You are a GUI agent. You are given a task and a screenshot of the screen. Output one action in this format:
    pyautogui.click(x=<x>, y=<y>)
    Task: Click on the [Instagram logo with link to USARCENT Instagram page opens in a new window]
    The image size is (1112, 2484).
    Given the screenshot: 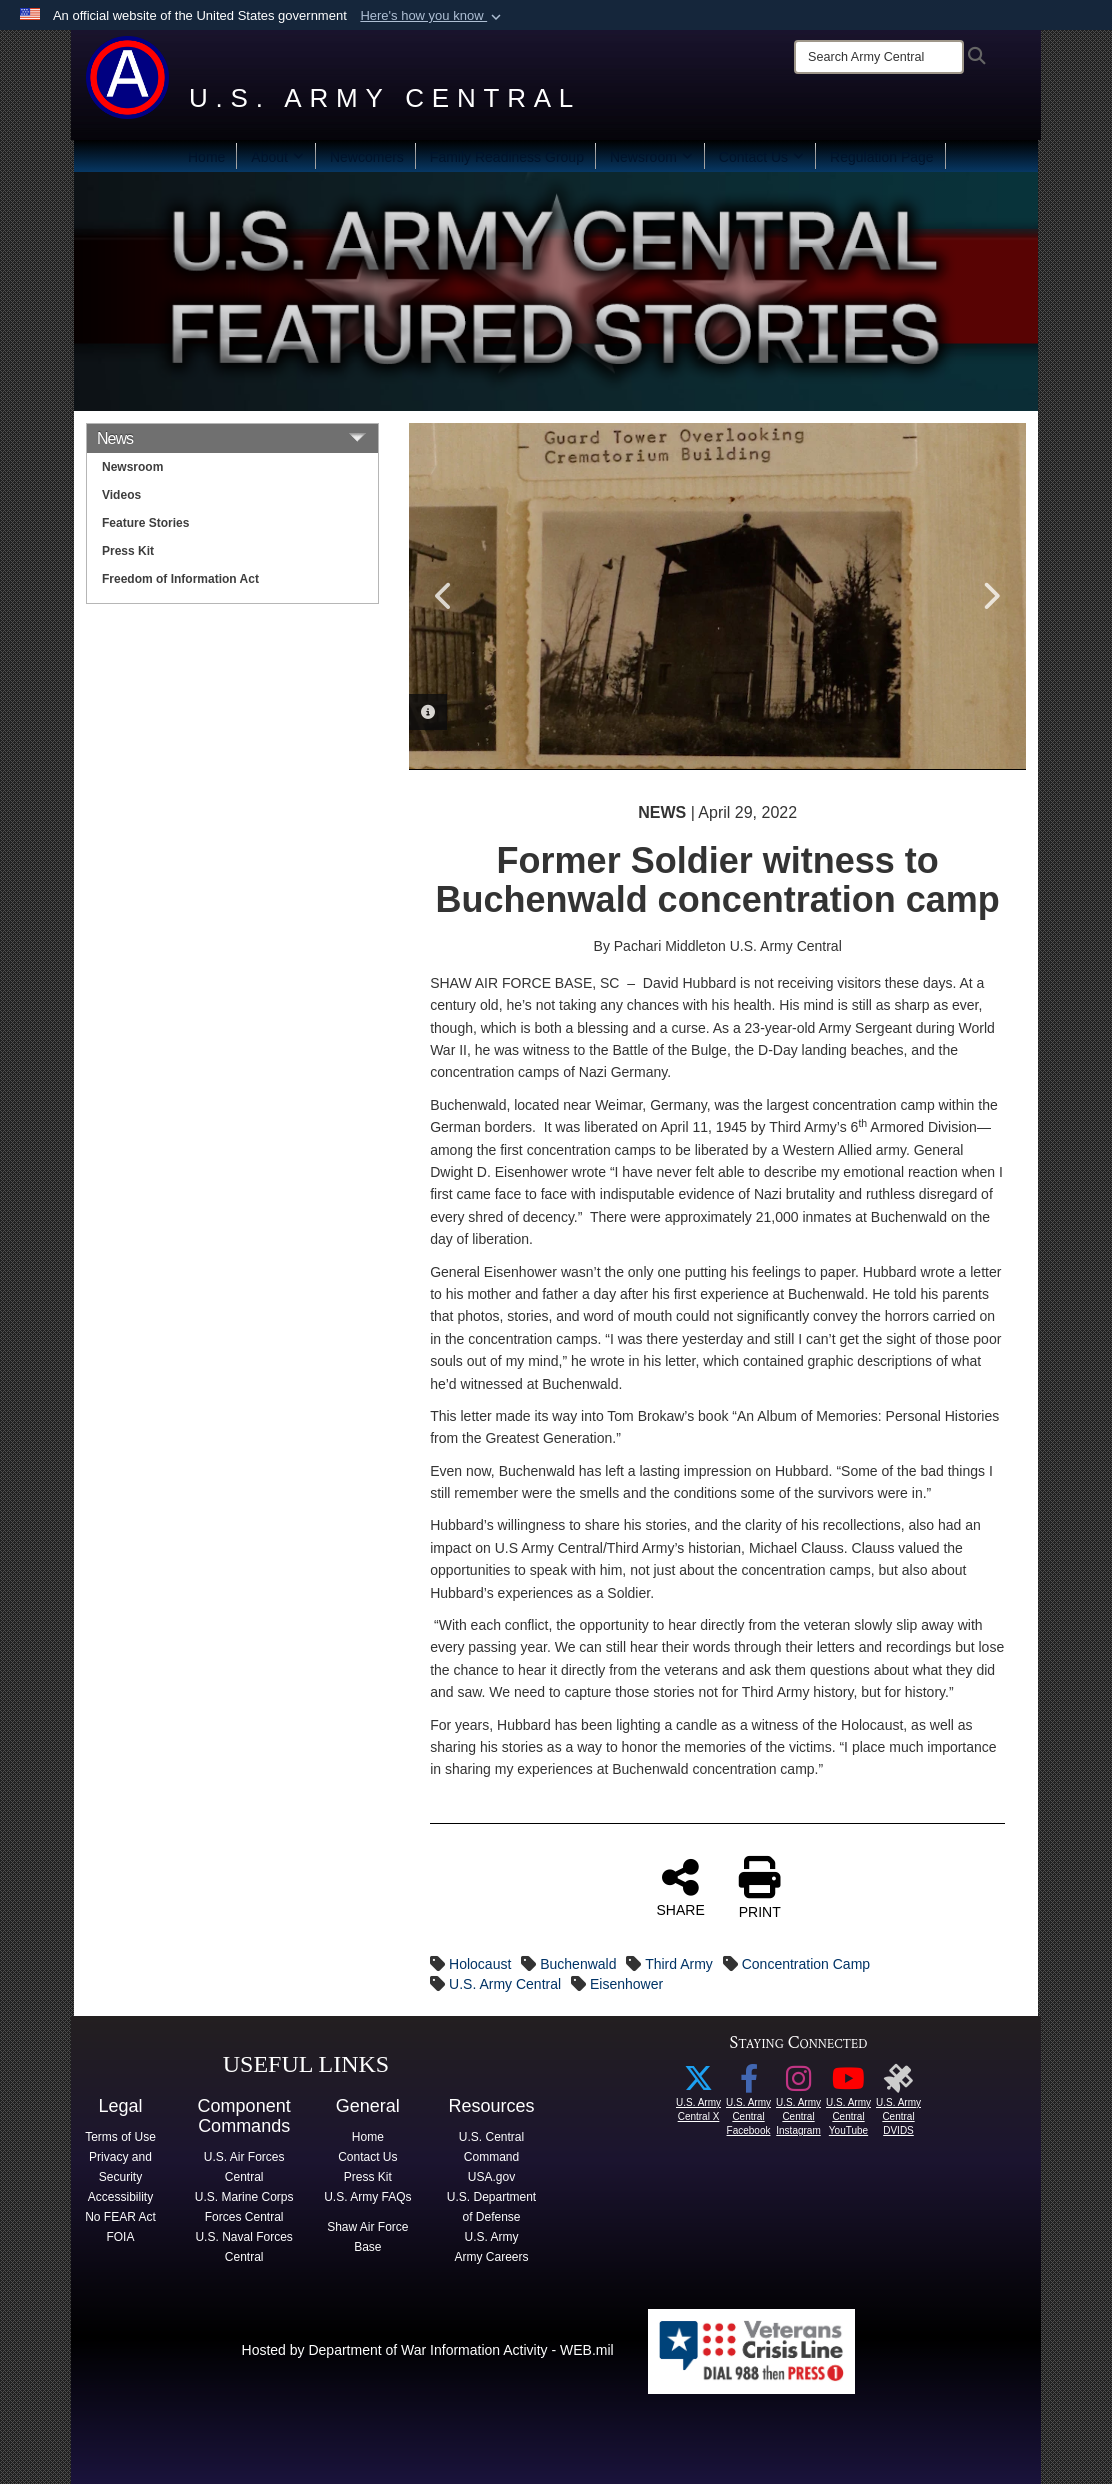 What is the action you would take?
    pyautogui.click(x=799, y=2084)
    